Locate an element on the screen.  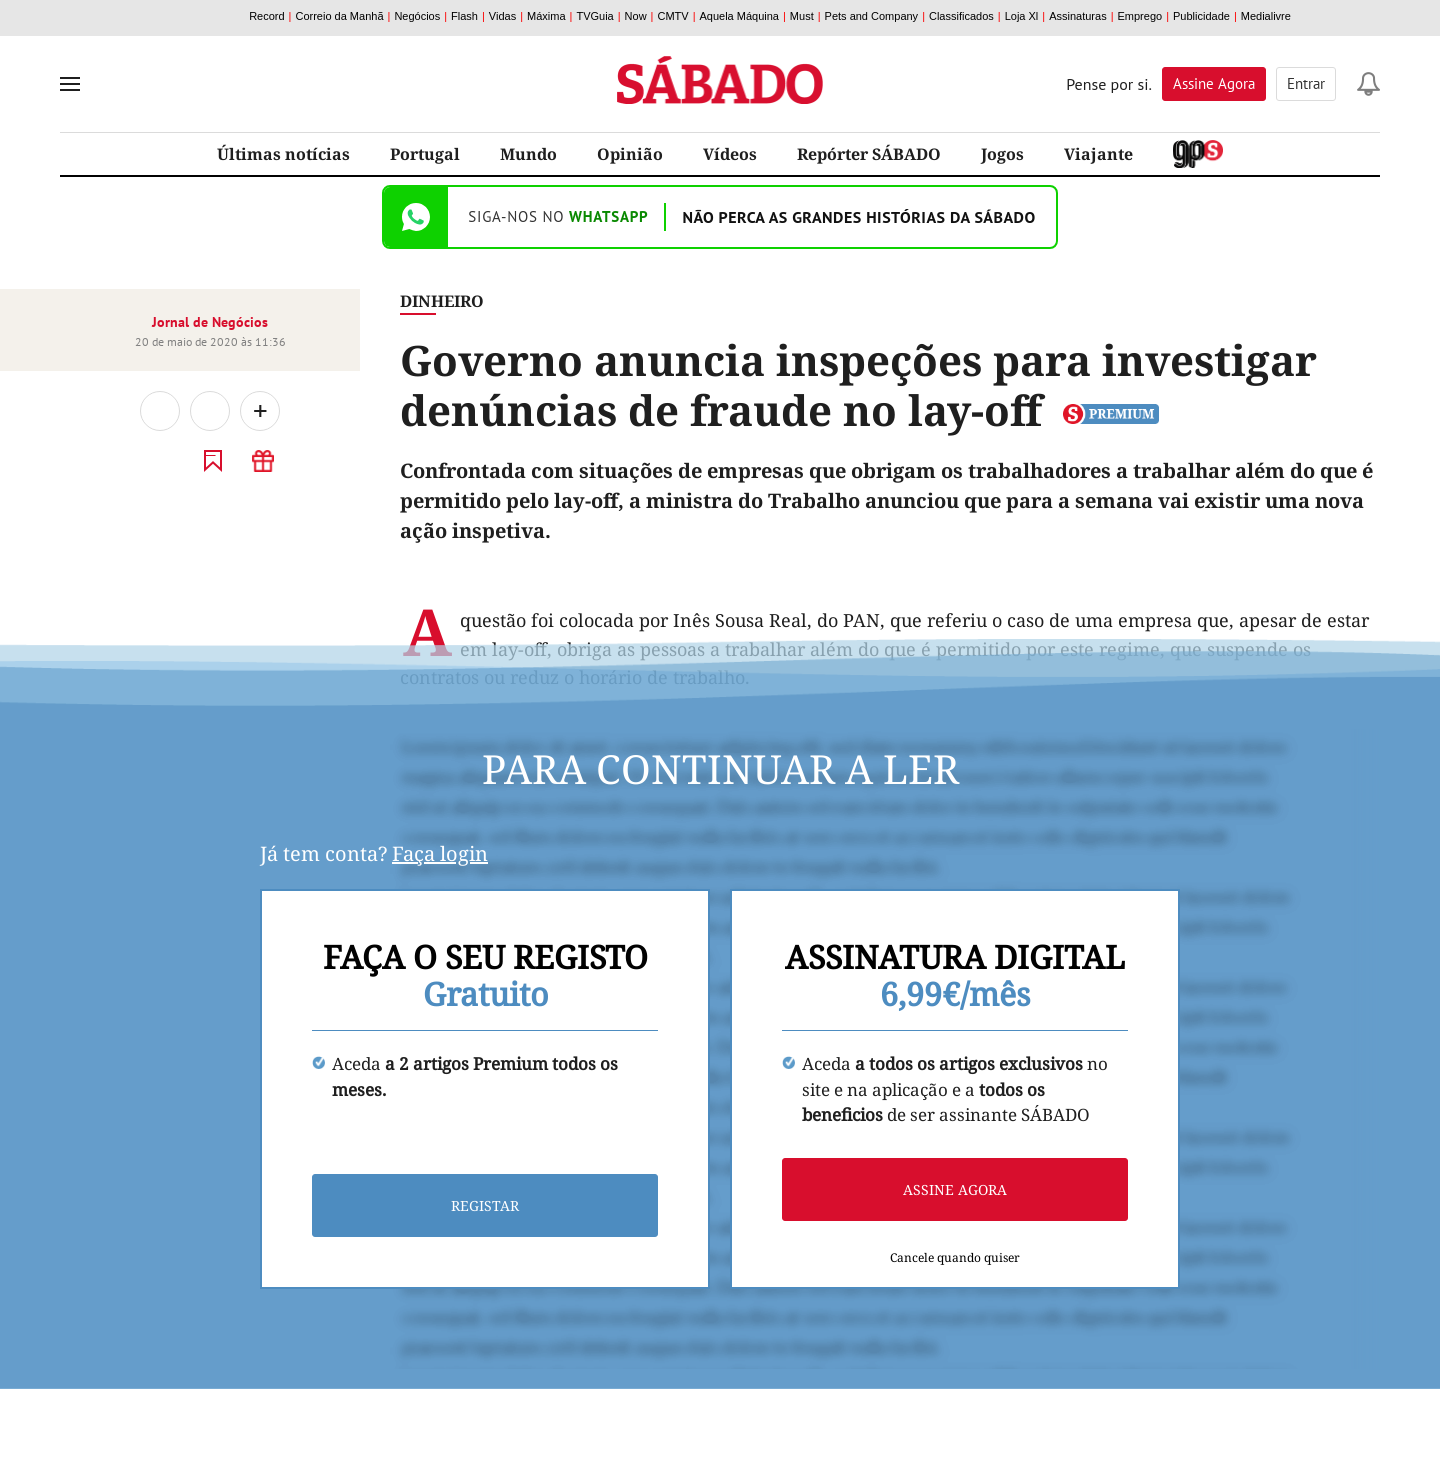
Mundo is located at coordinates (528, 154).